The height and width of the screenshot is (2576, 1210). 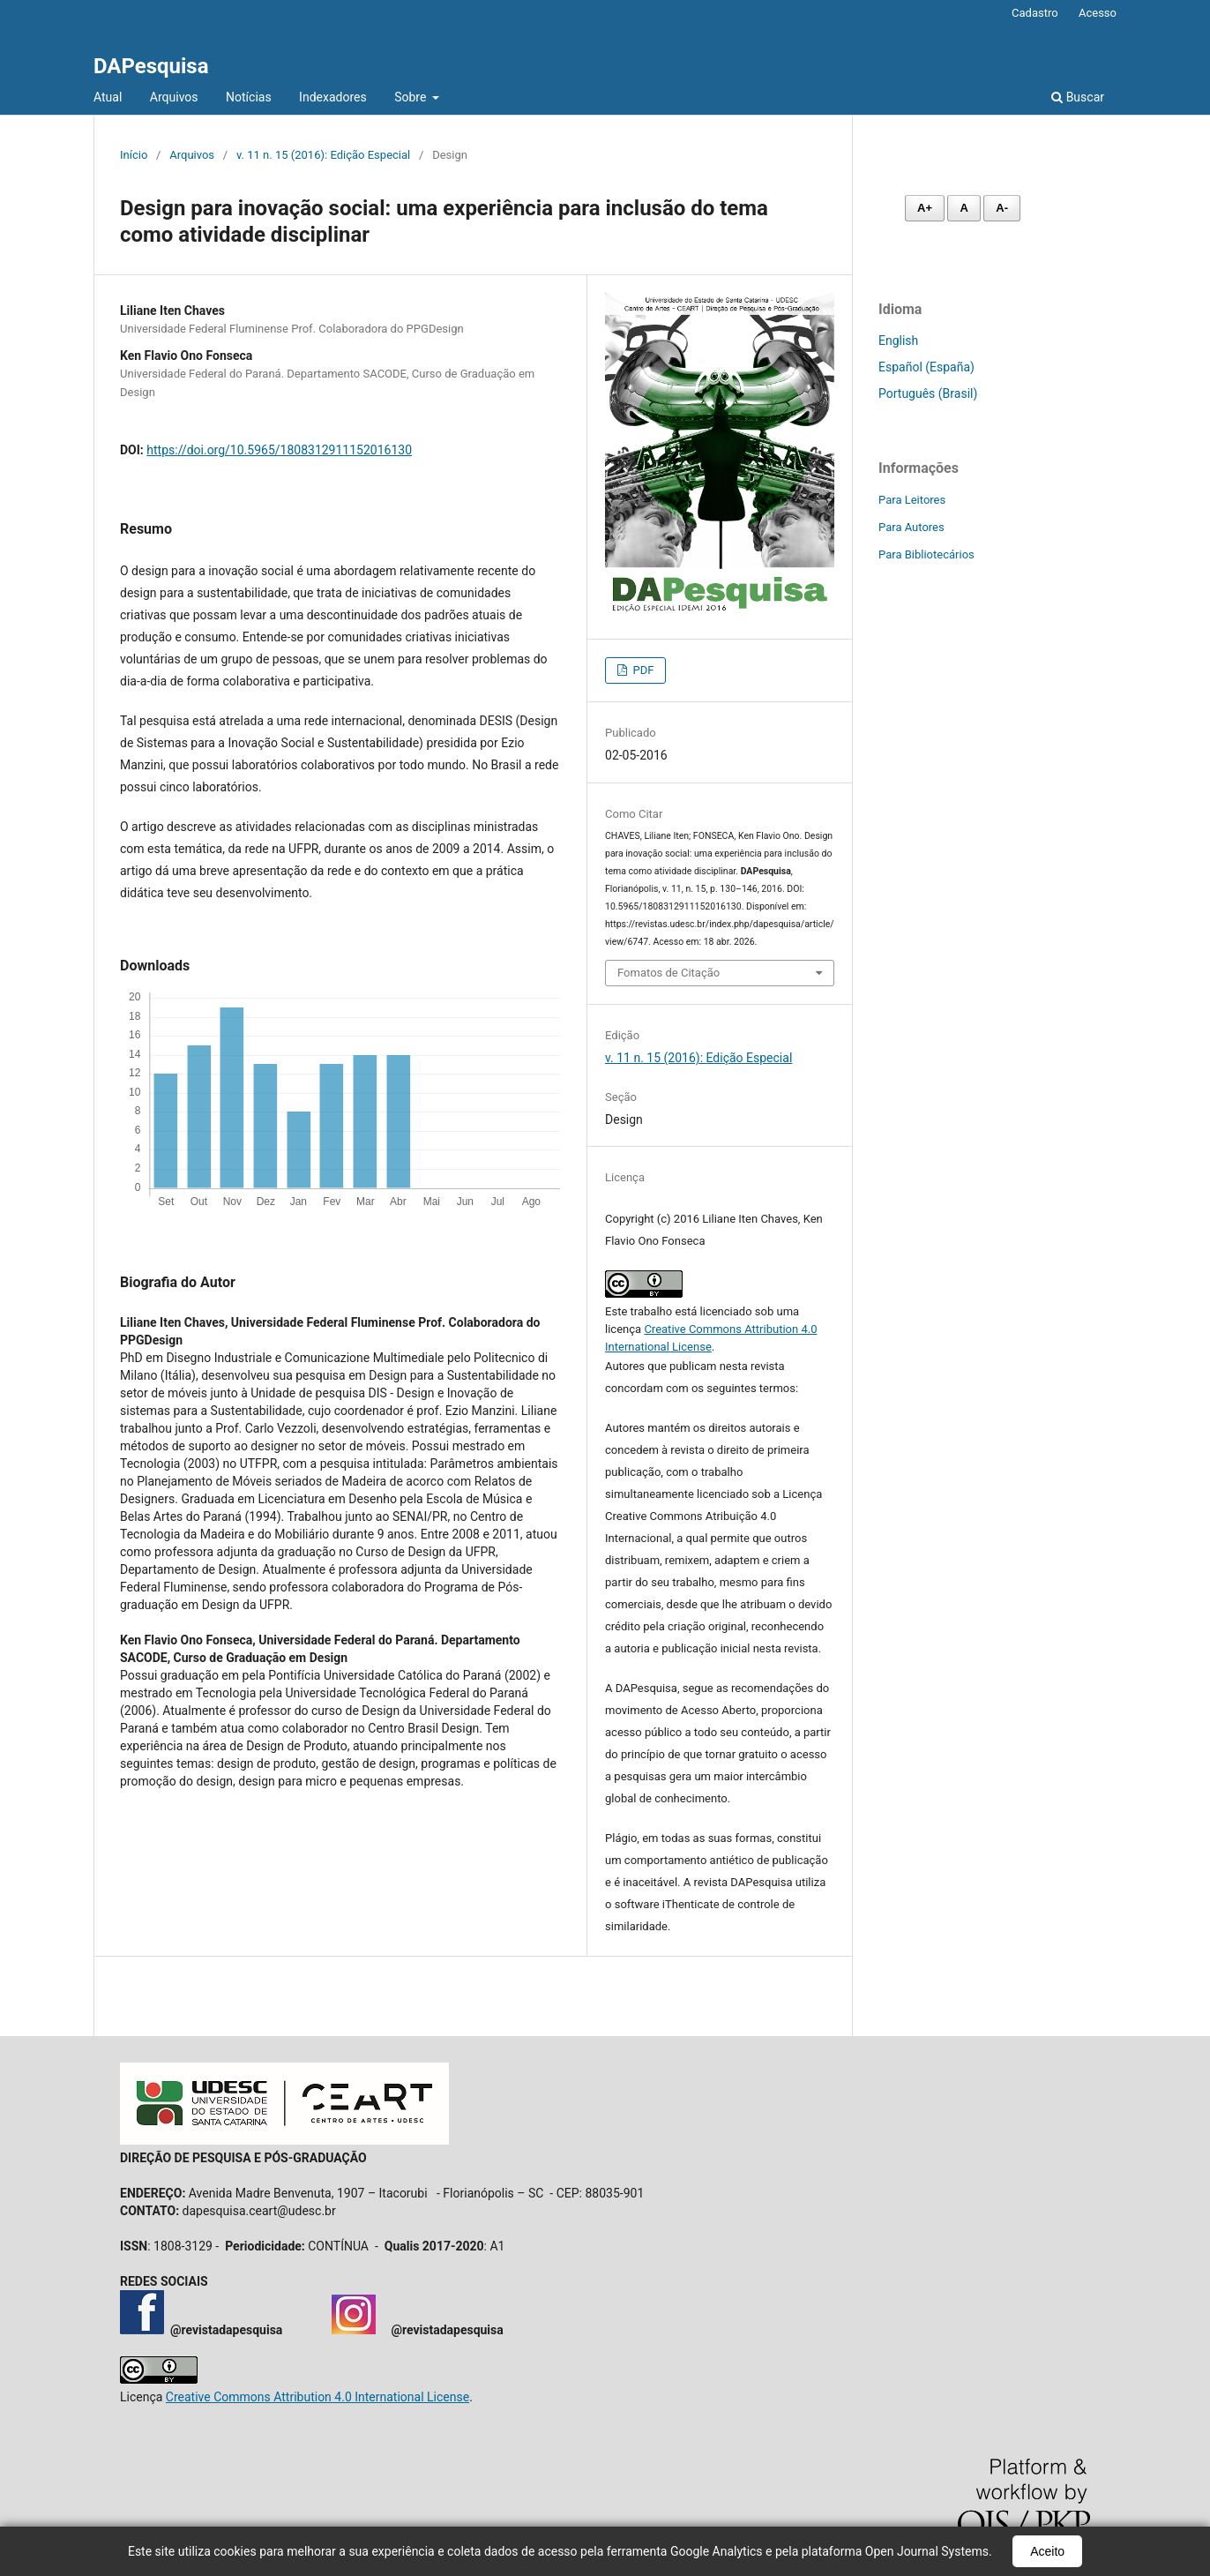 What do you see at coordinates (926, 367) in the screenshot?
I see `Español (España)` at bounding box center [926, 367].